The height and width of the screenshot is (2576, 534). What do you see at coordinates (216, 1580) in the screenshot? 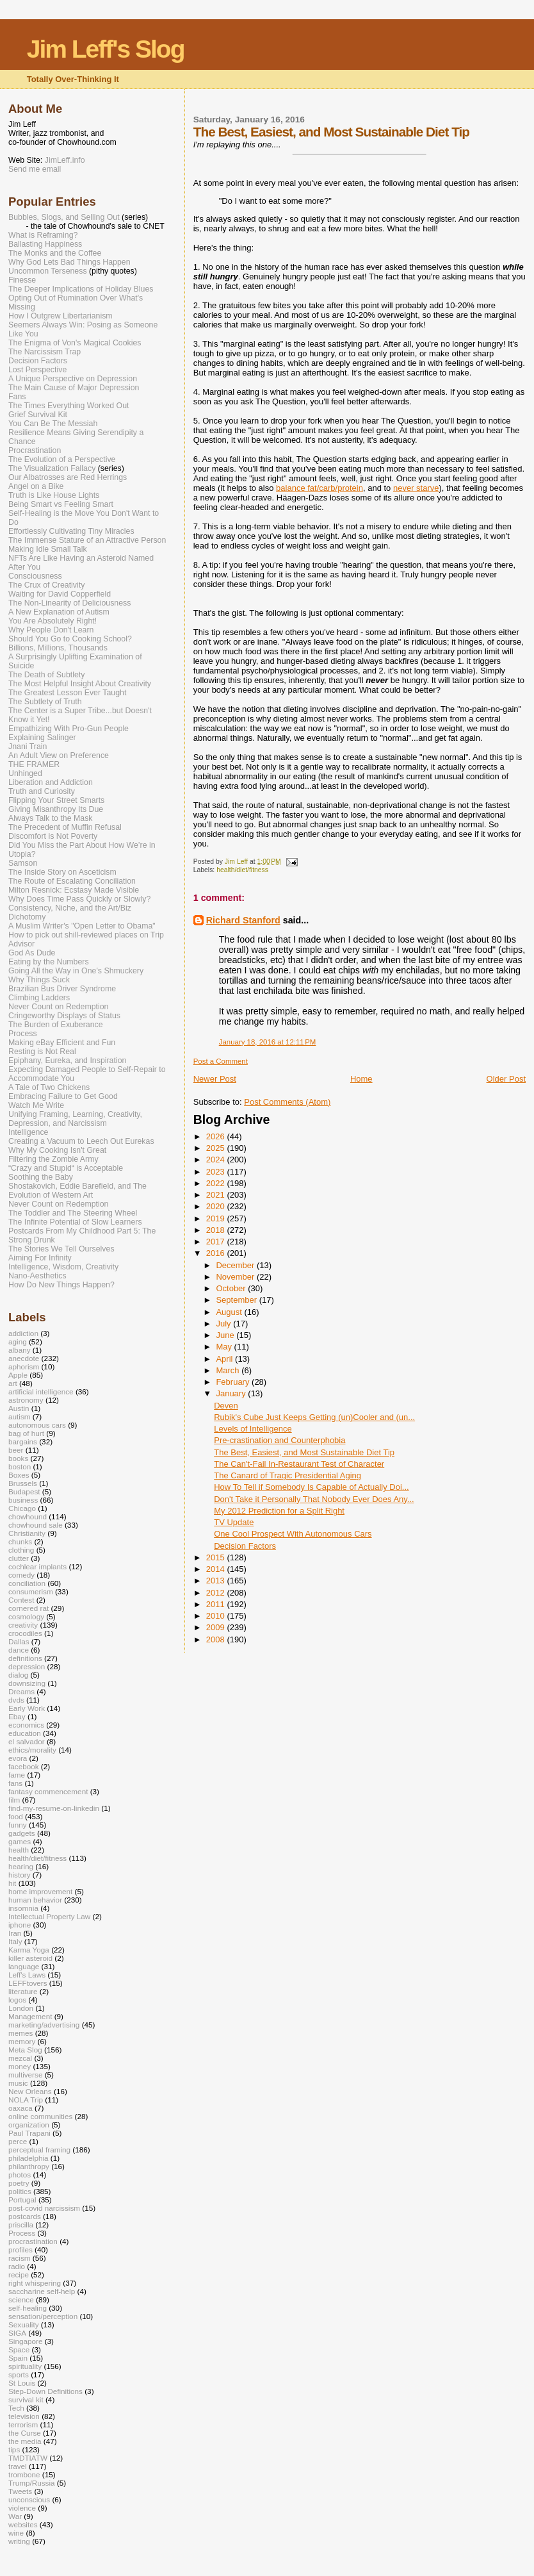
I see `2013` at bounding box center [216, 1580].